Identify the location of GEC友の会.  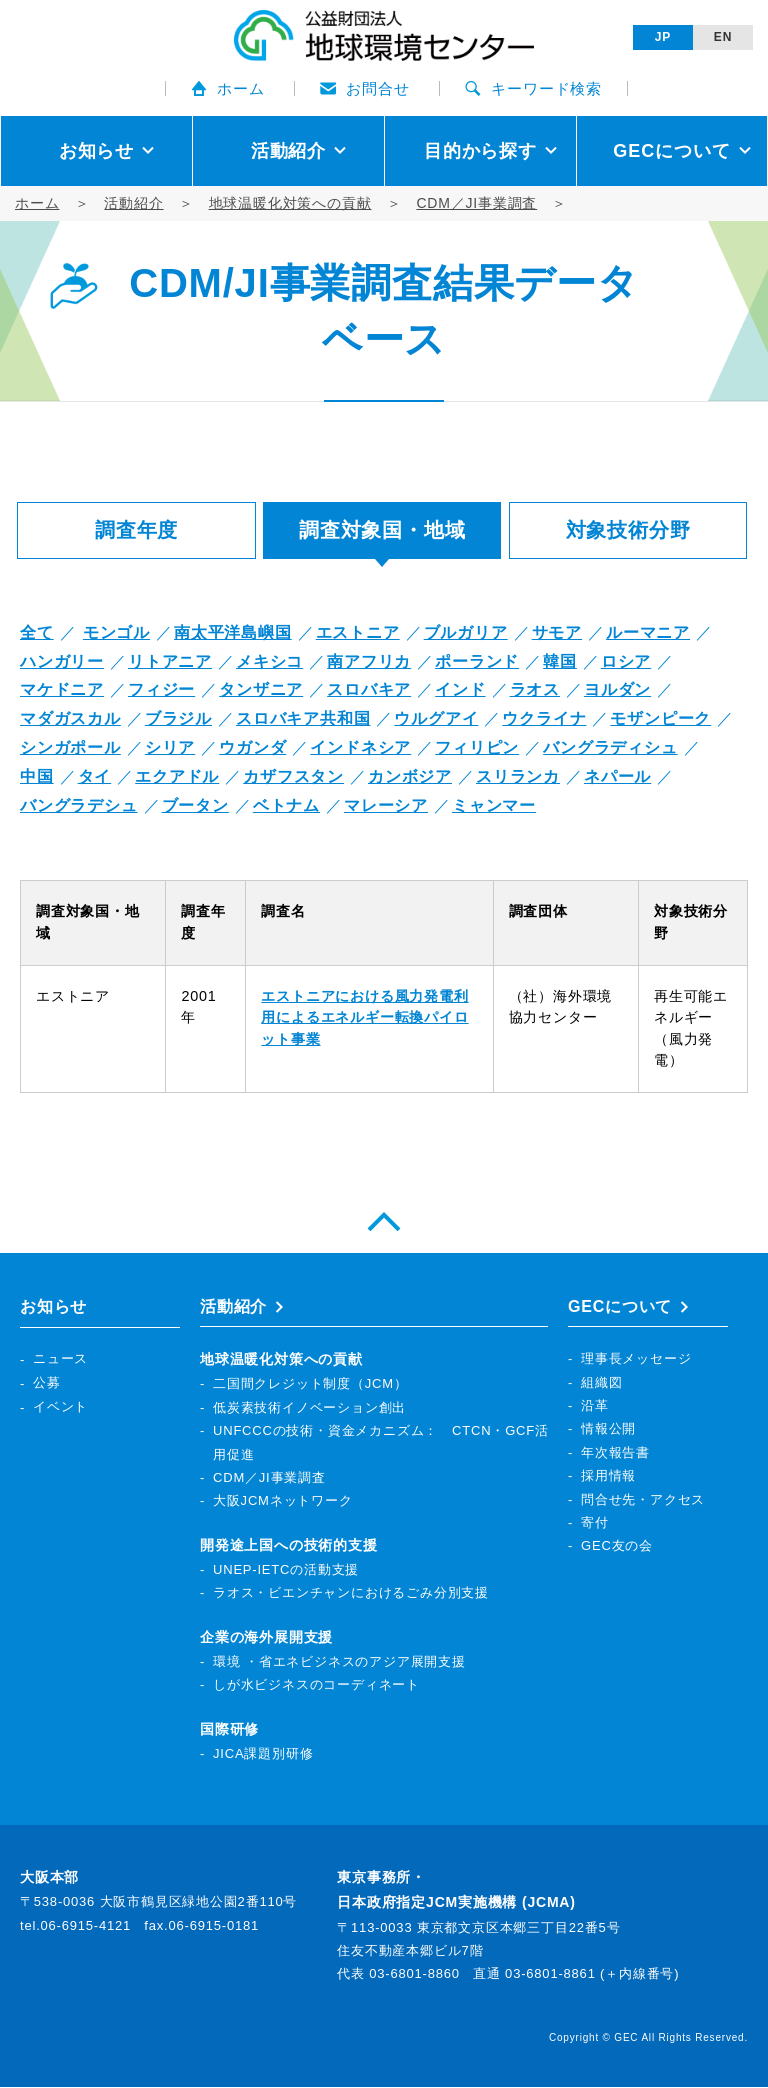
(617, 1546).